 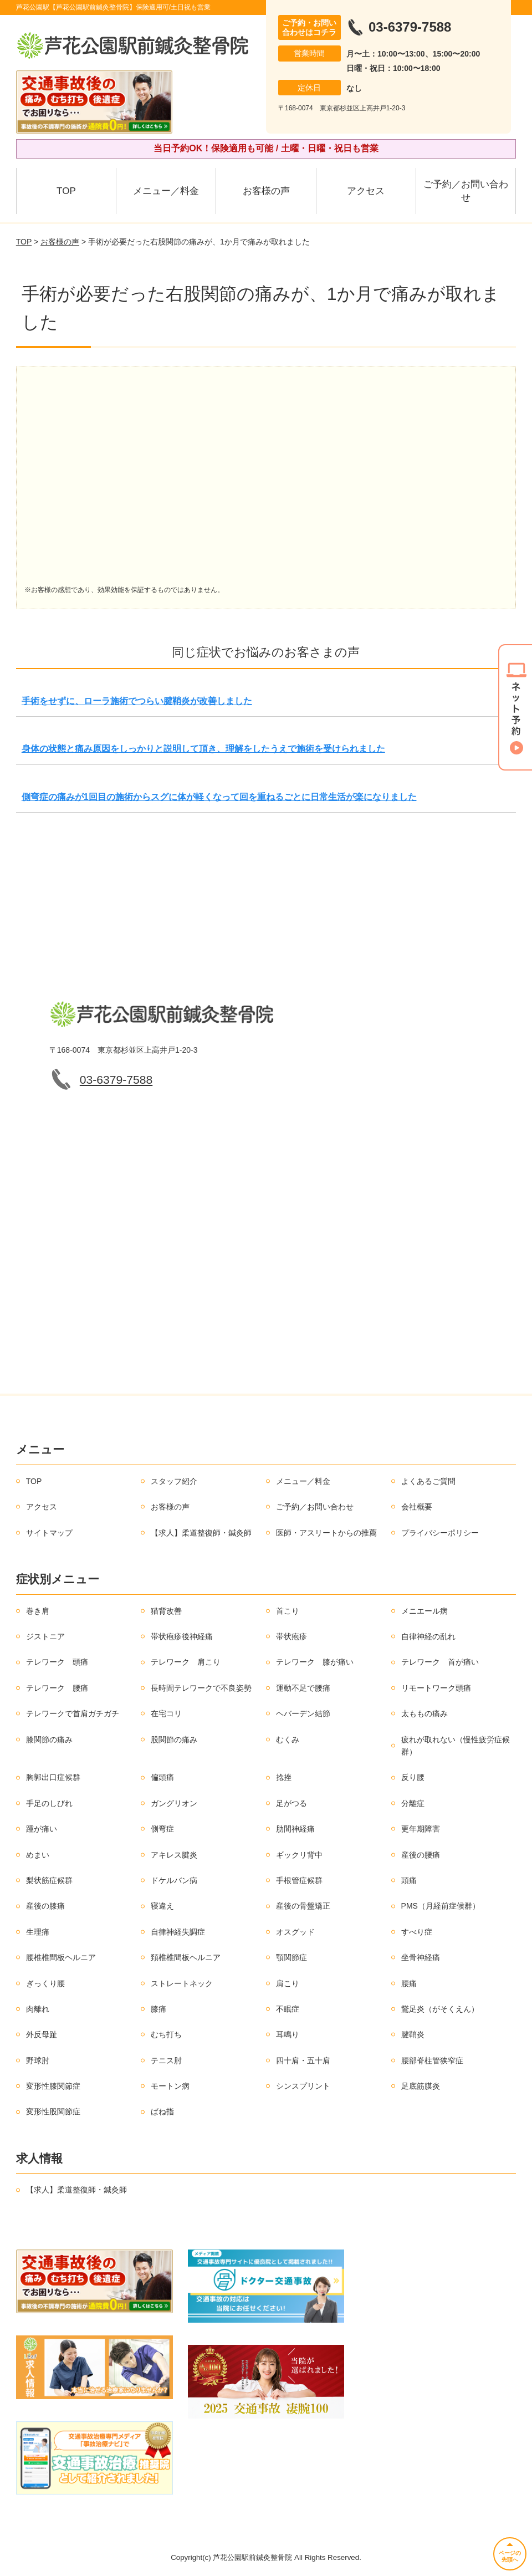 What do you see at coordinates (465, 191) in the screenshot?
I see `ご予約／お問い合わせ` at bounding box center [465, 191].